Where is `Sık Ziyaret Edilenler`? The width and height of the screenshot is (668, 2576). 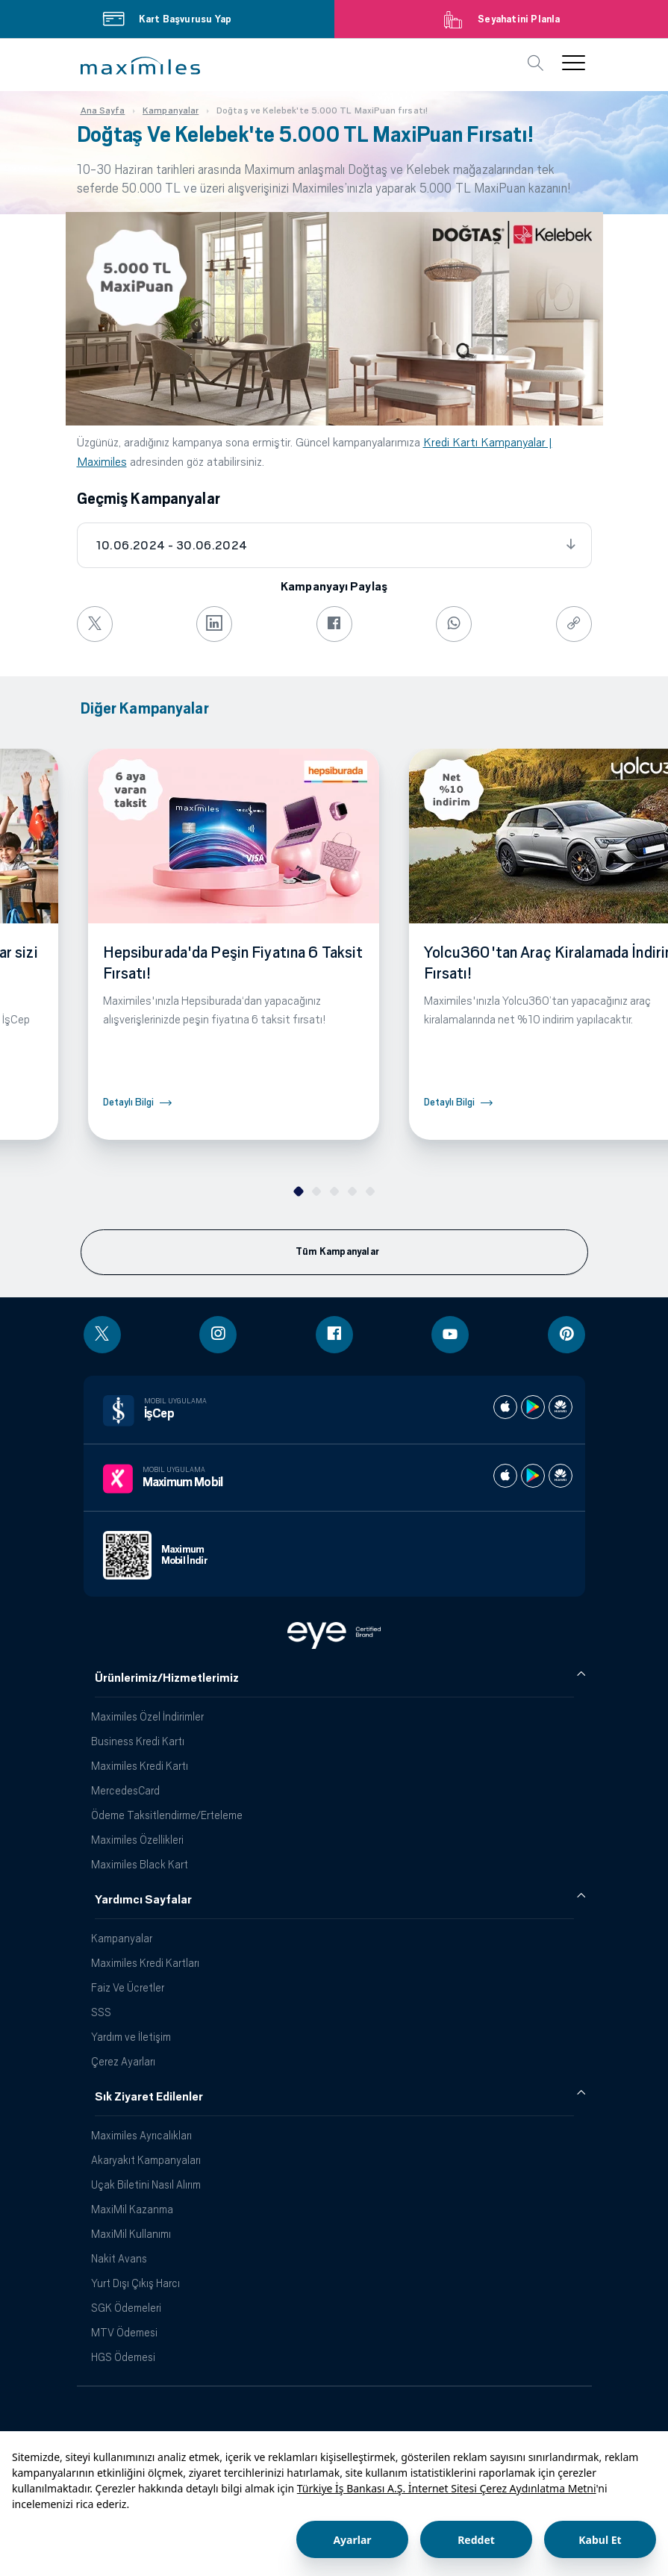
Sık Ziyaret Edilenler is located at coordinates (149, 2096).